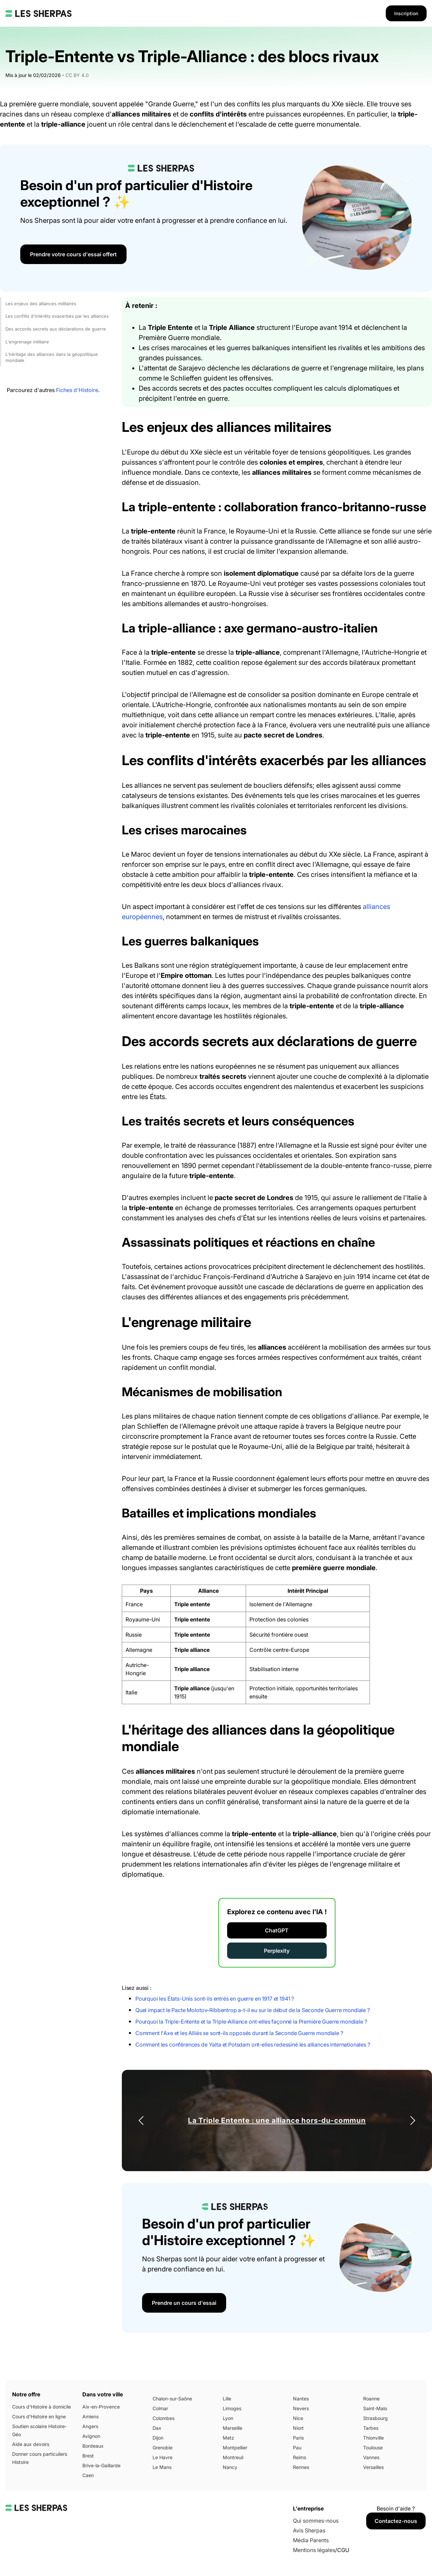  Describe the element at coordinates (91, 2436) in the screenshot. I see `Avignon` at that location.